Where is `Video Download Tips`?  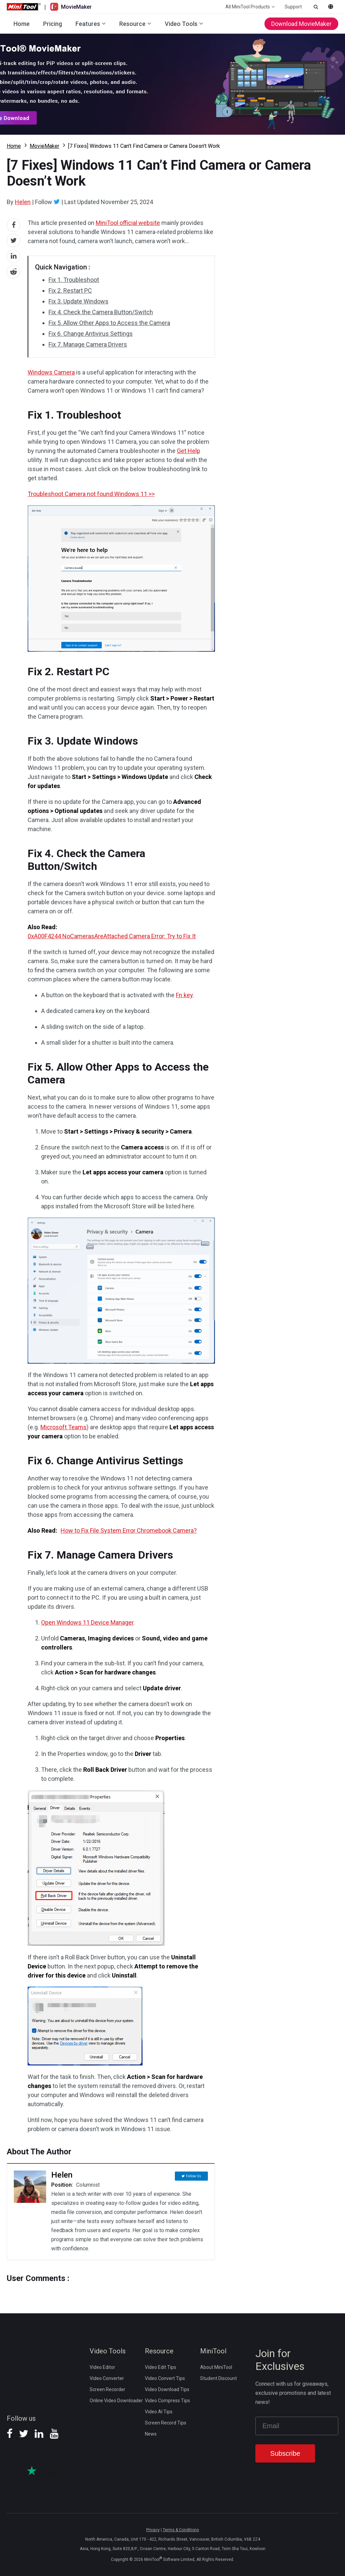 Video Download Tips is located at coordinates (167, 2389).